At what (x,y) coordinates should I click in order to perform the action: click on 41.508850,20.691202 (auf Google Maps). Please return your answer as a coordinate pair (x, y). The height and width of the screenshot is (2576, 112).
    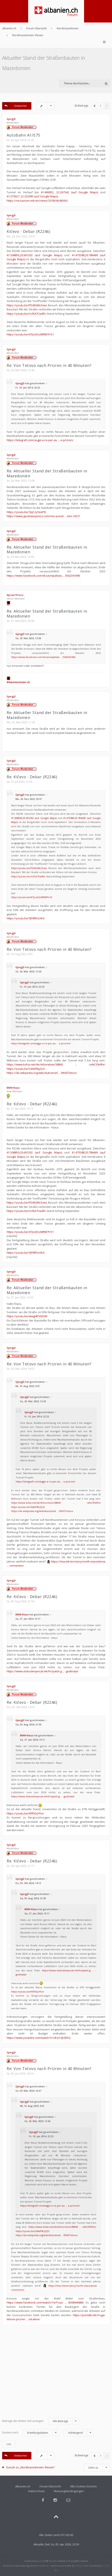
    Looking at the image, I should click on (34, 255).